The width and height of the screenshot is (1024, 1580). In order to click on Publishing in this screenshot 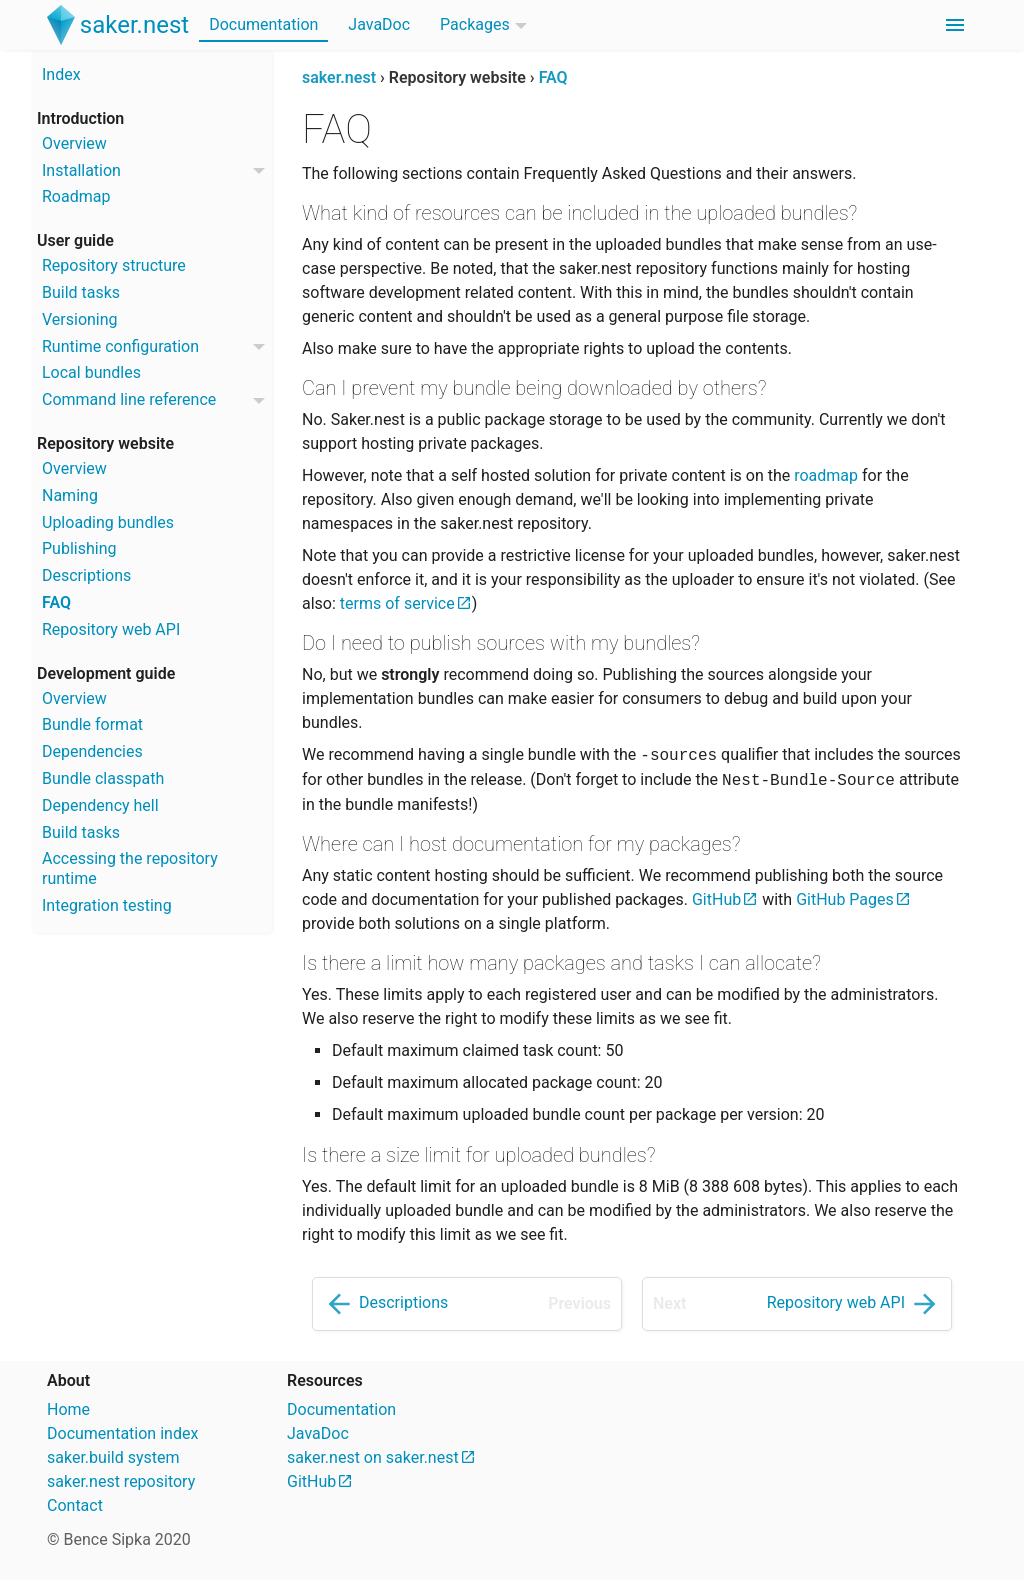, I will do `click(79, 548)`.